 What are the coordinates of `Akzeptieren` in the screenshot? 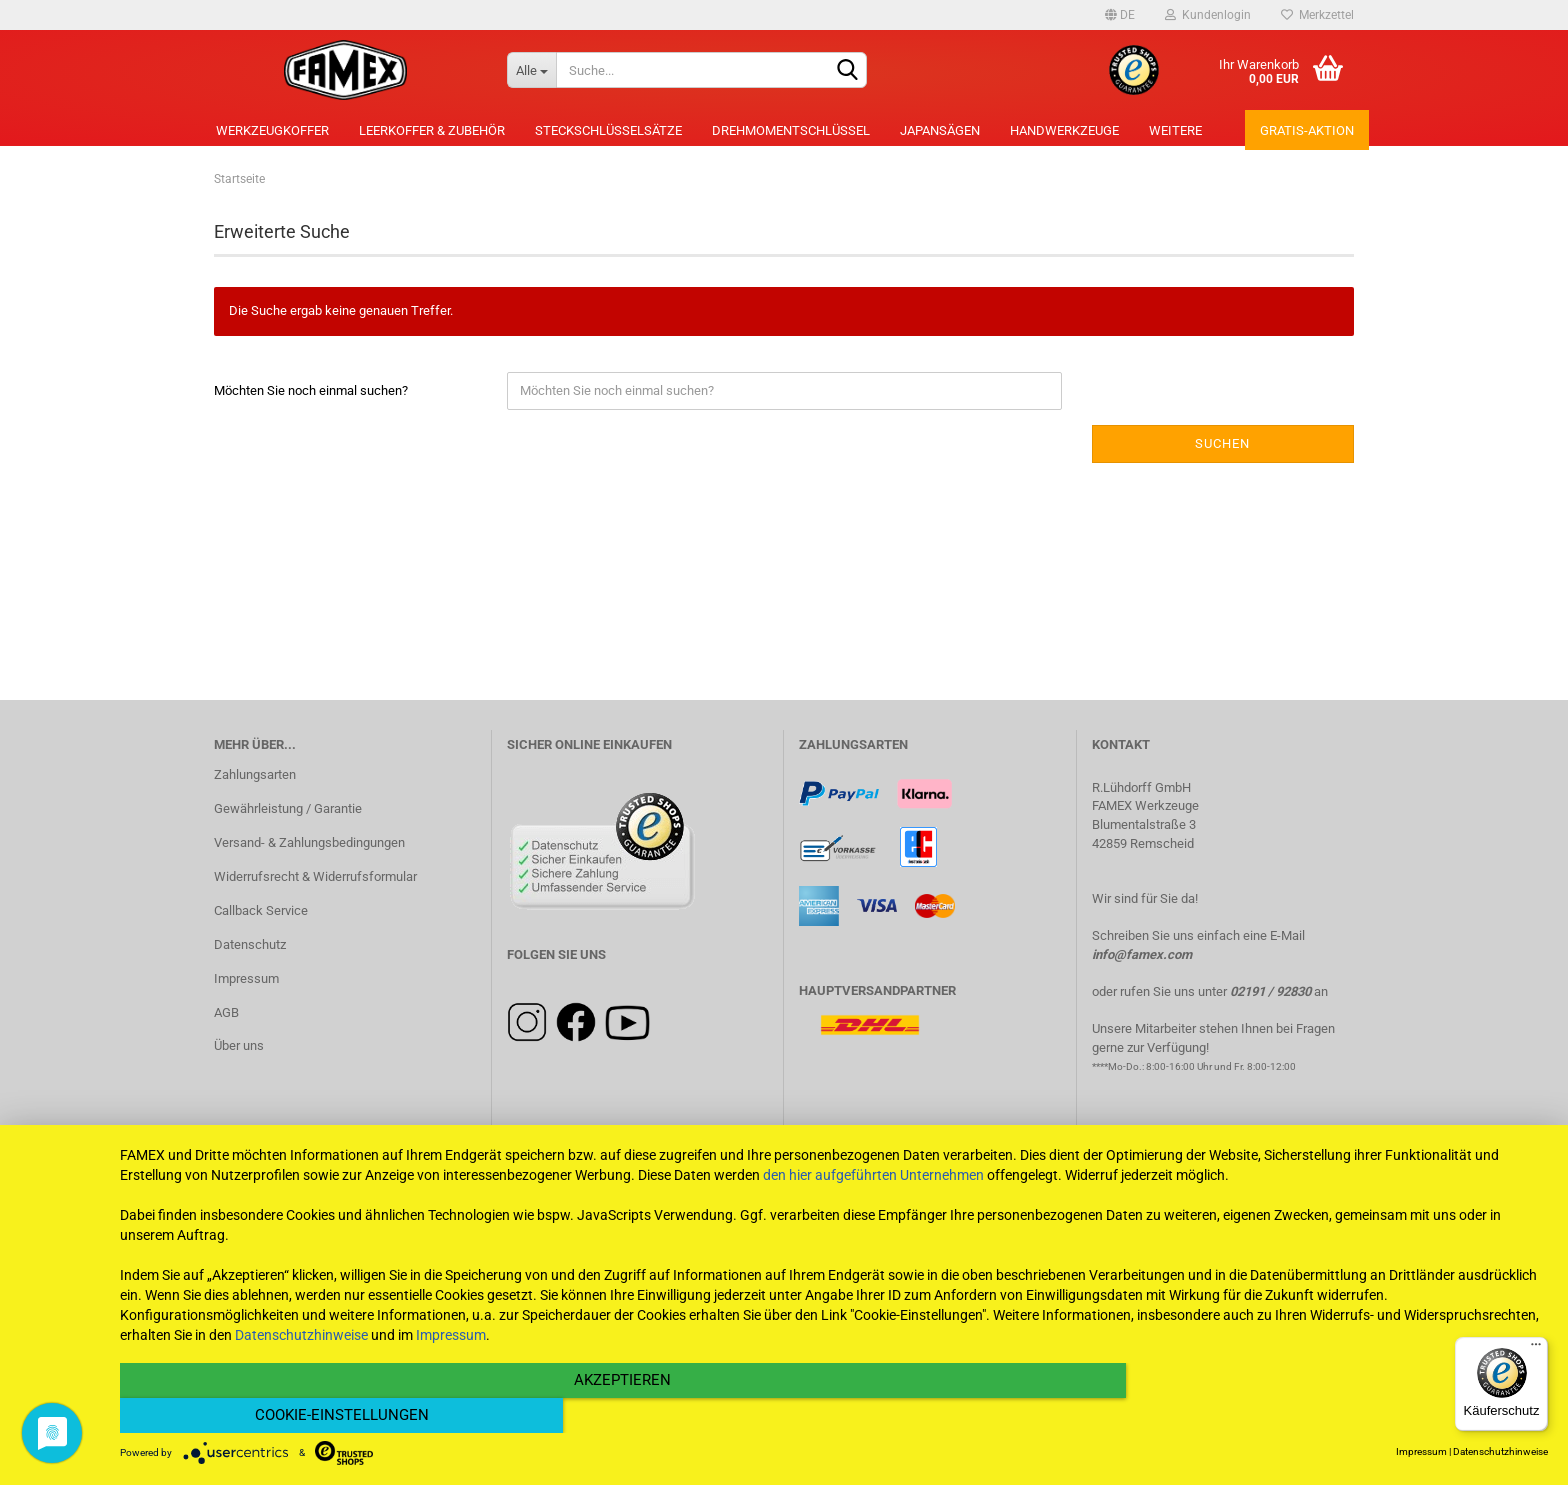 It's located at (619, 1416).